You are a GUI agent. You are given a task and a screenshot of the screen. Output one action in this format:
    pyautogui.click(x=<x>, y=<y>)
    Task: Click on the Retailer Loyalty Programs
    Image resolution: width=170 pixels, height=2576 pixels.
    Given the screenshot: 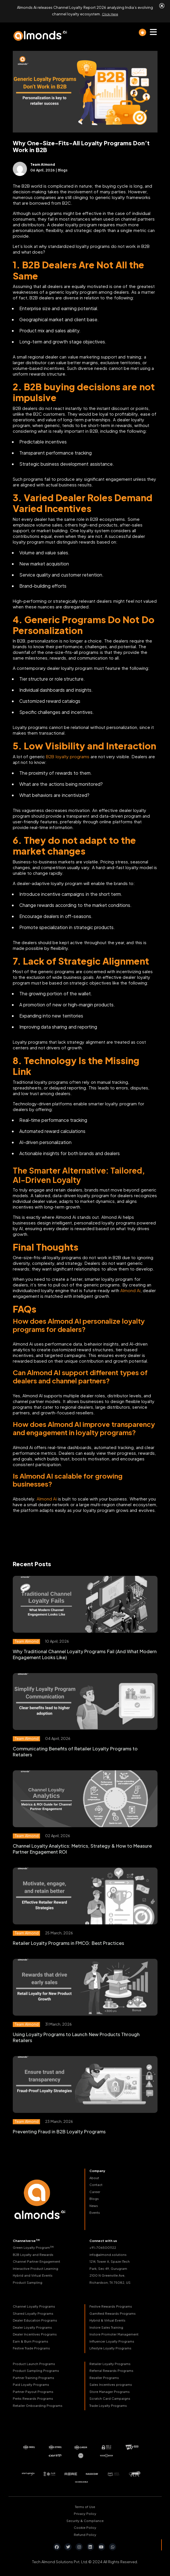 What is the action you would take?
    pyautogui.click(x=110, y=2362)
    